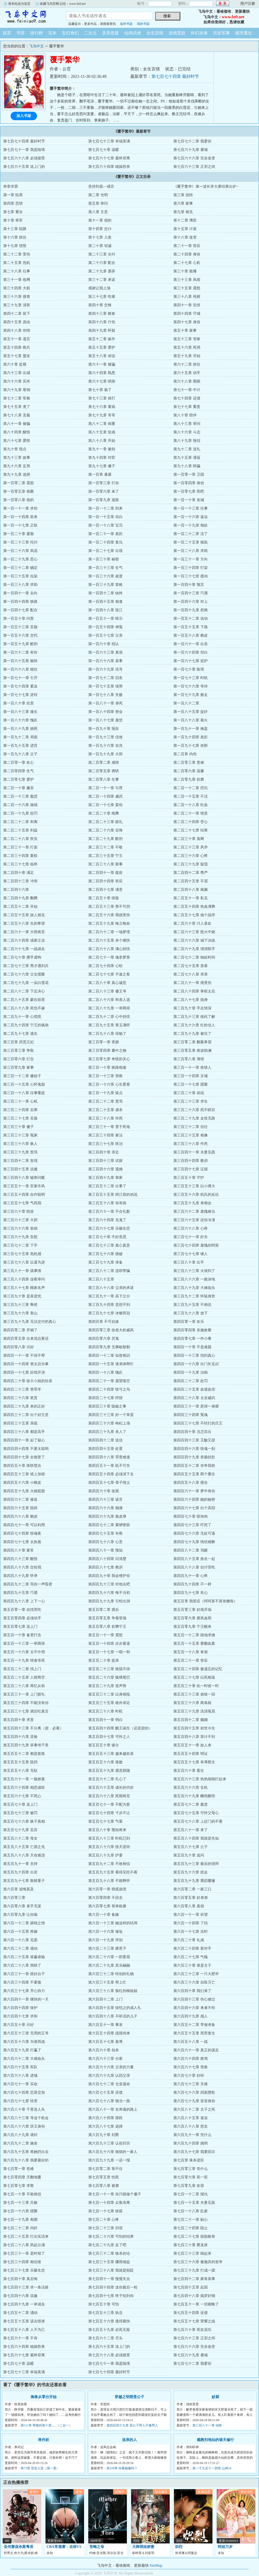 This screenshot has height=2576, width=259. What do you see at coordinates (20, 1516) in the screenshot?
I see `第四百六十八章 赖皮` at bounding box center [20, 1516].